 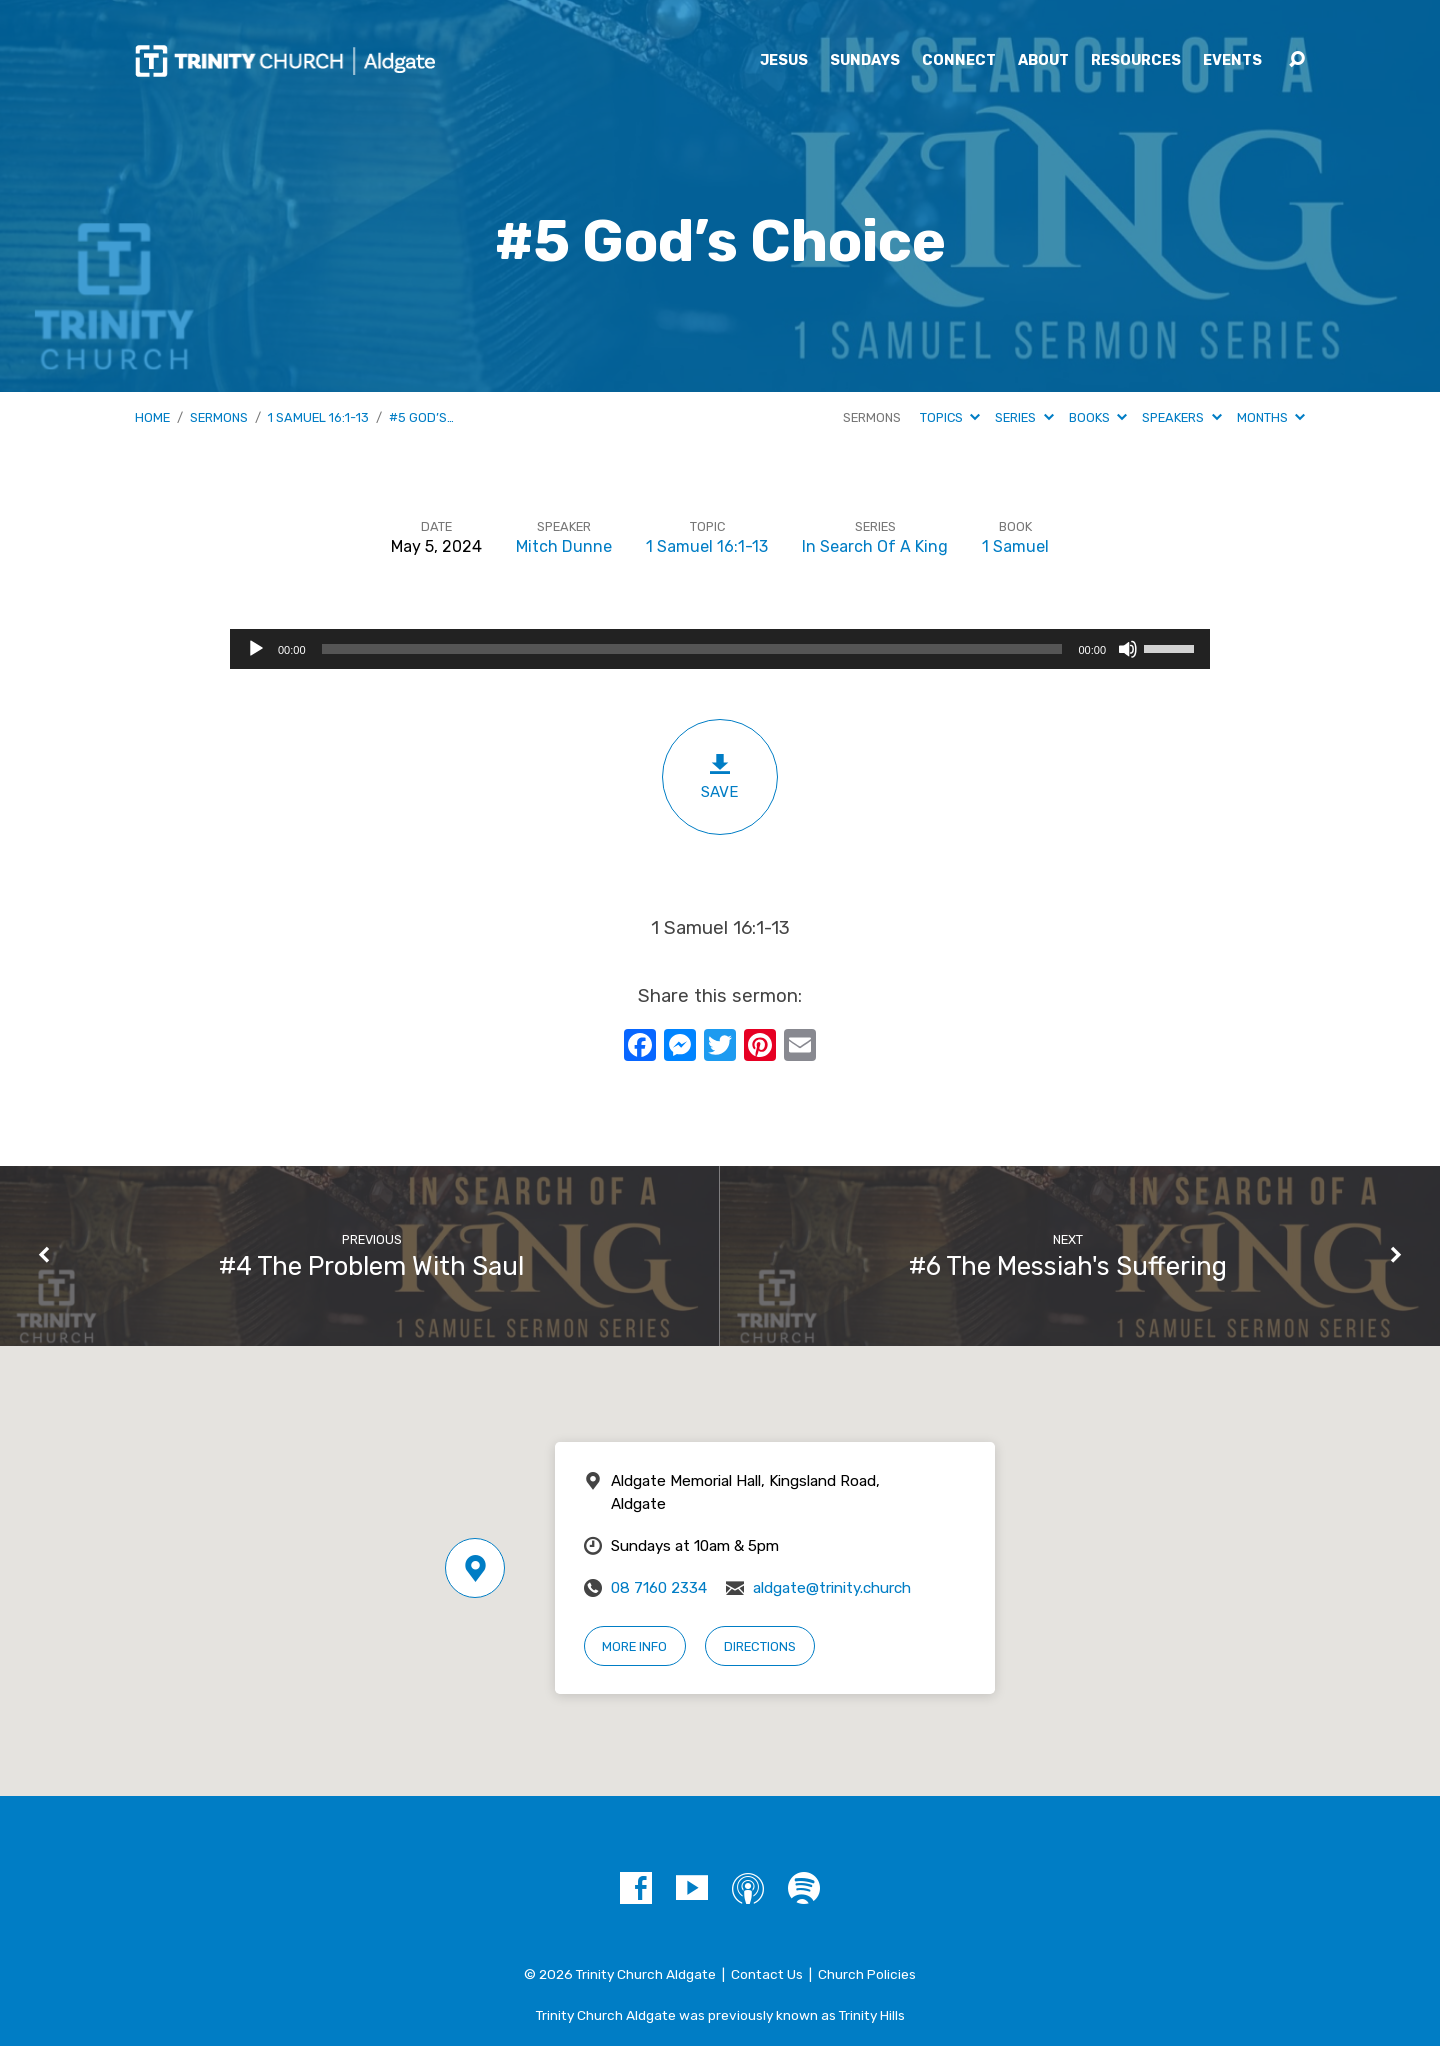 I want to click on Sermons, so click(x=219, y=417).